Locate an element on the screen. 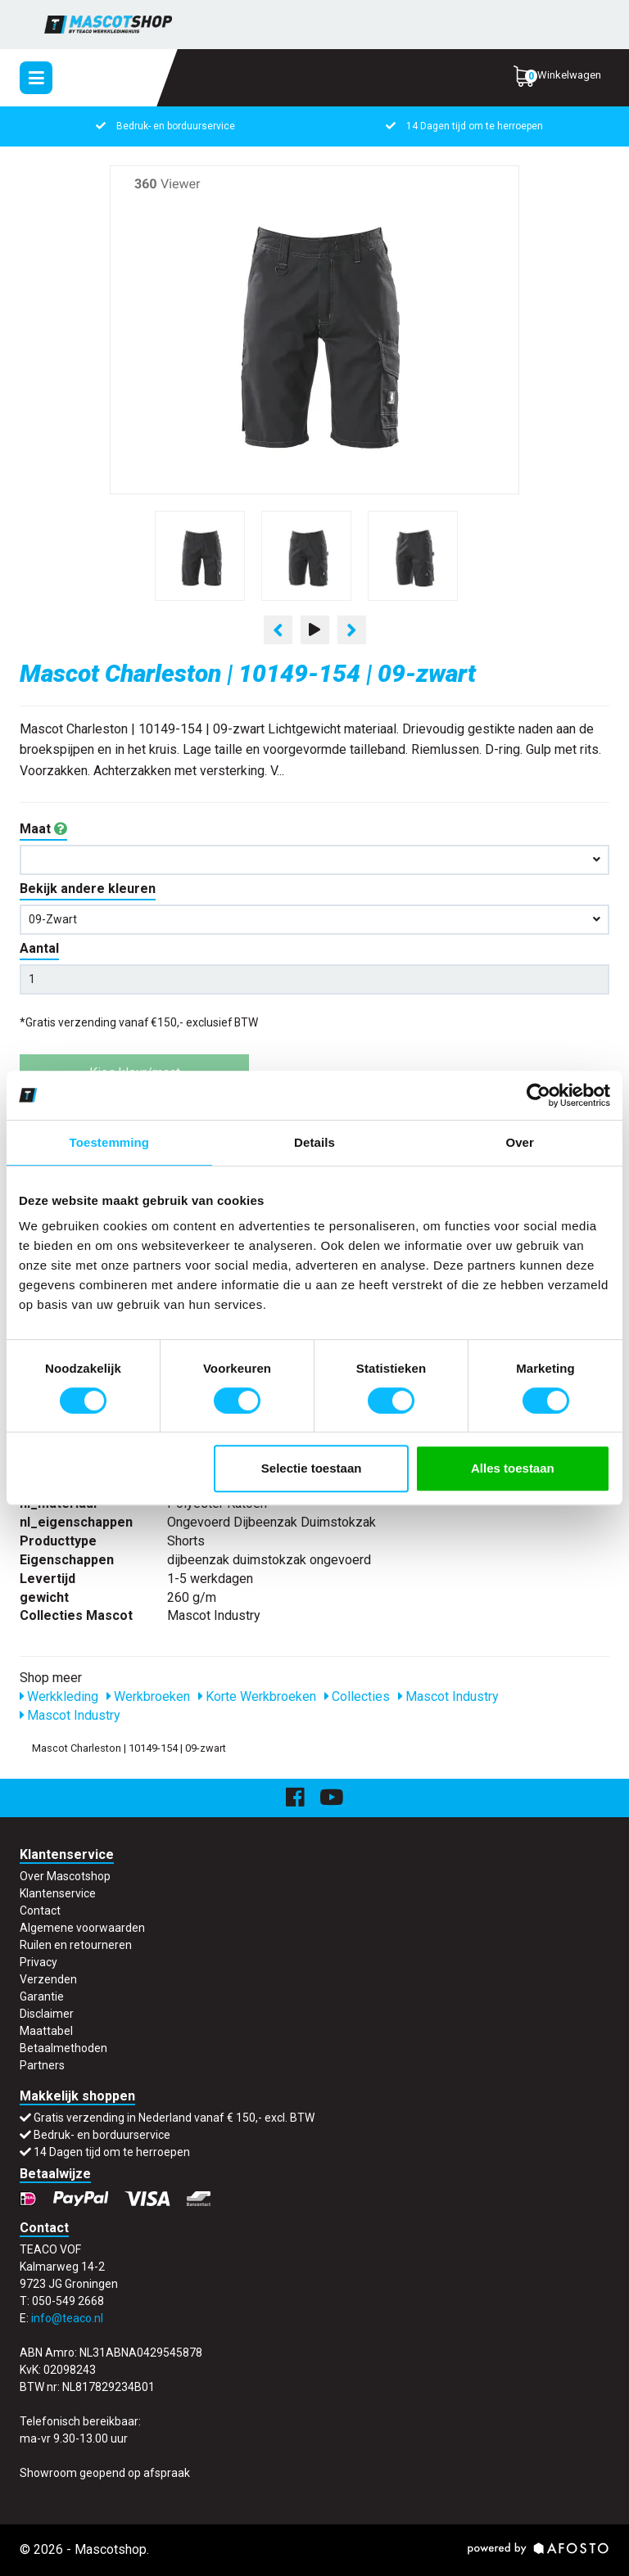 The width and height of the screenshot is (629, 2576). Over Mascotshop is located at coordinates (65, 1876).